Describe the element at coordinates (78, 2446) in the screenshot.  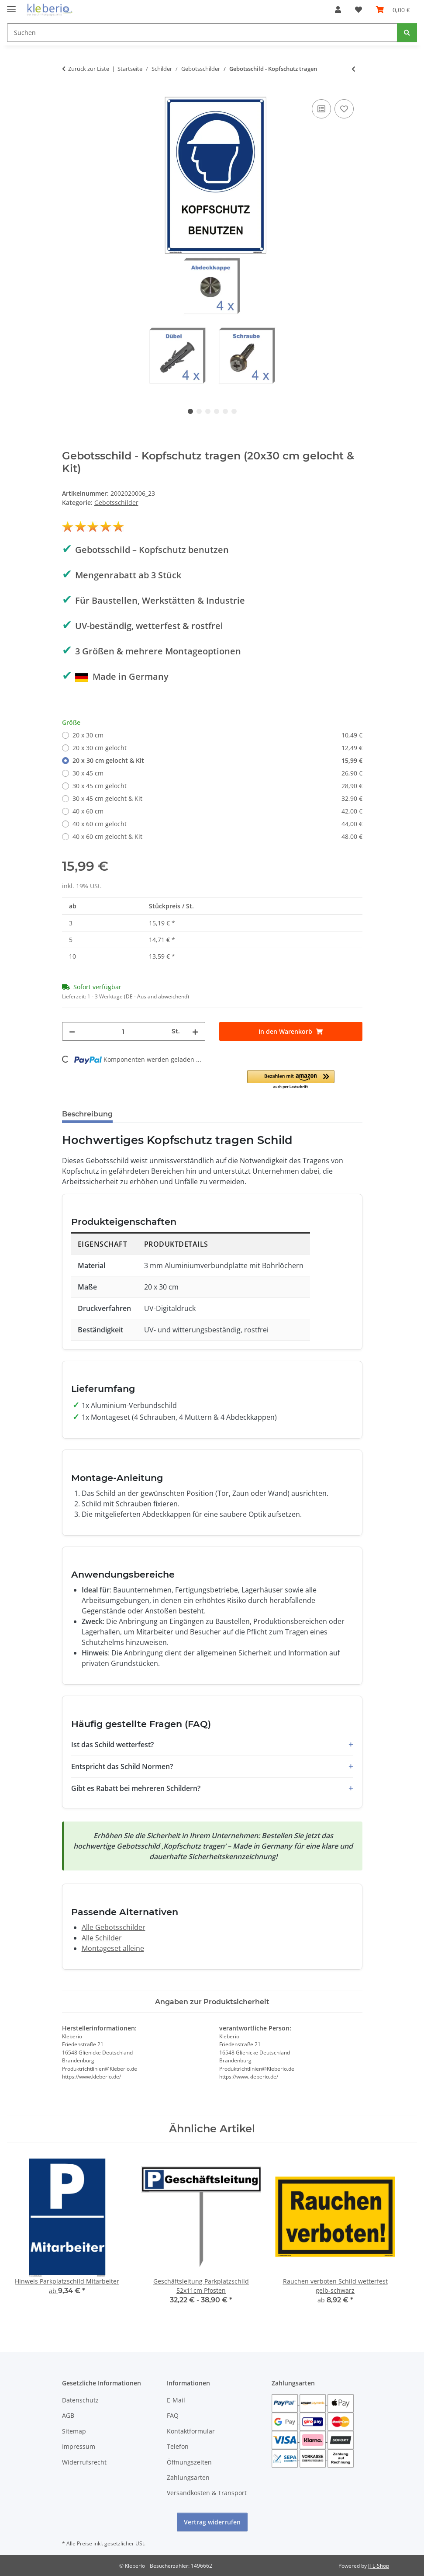
I see `Impressum` at that location.